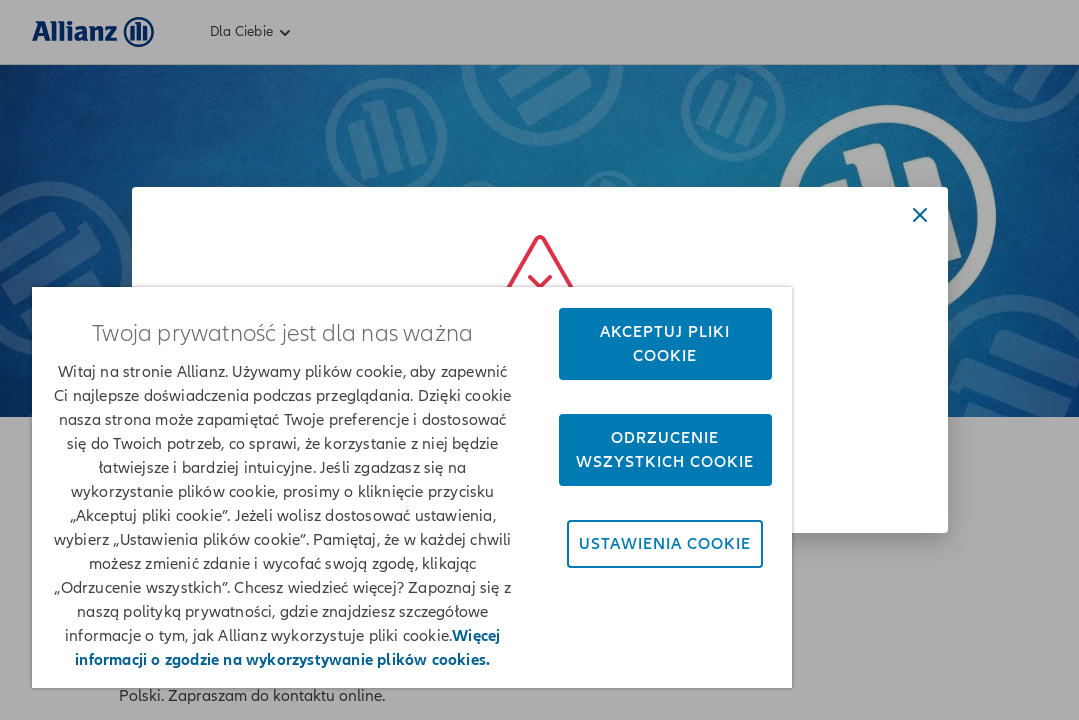 This screenshot has height=720, width=1079. I want to click on Odrzucenie wszystkich cookie, so click(551, 370).